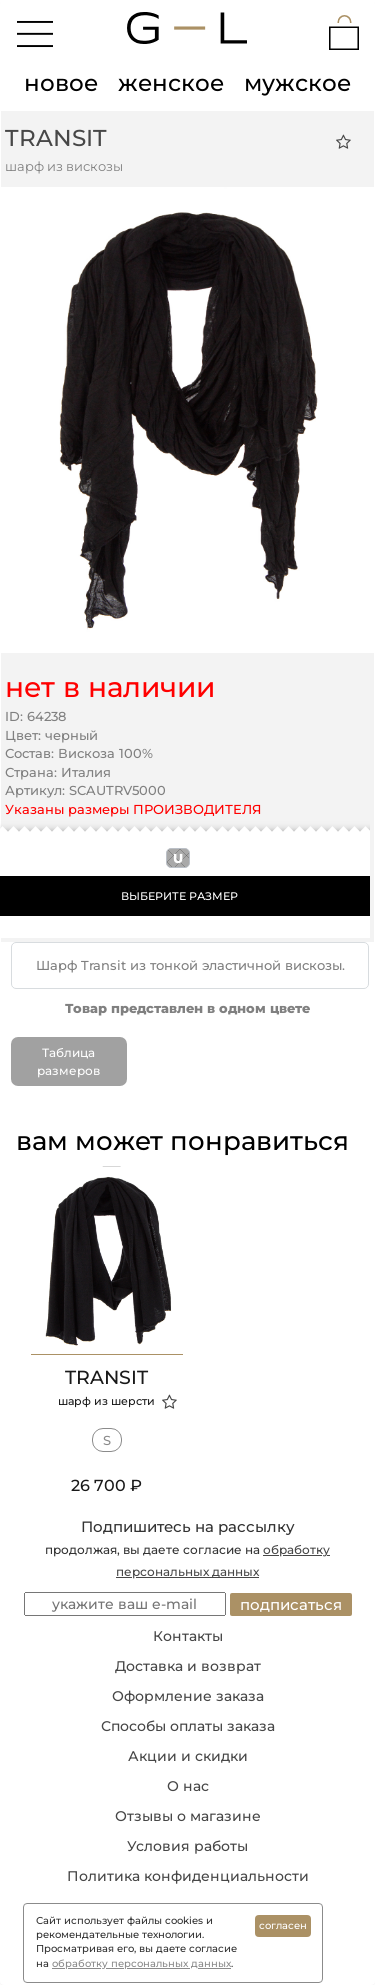 This screenshot has width=375, height=1985. Describe the element at coordinates (68, 1061) in the screenshot. I see `Таблица размеров` at that location.